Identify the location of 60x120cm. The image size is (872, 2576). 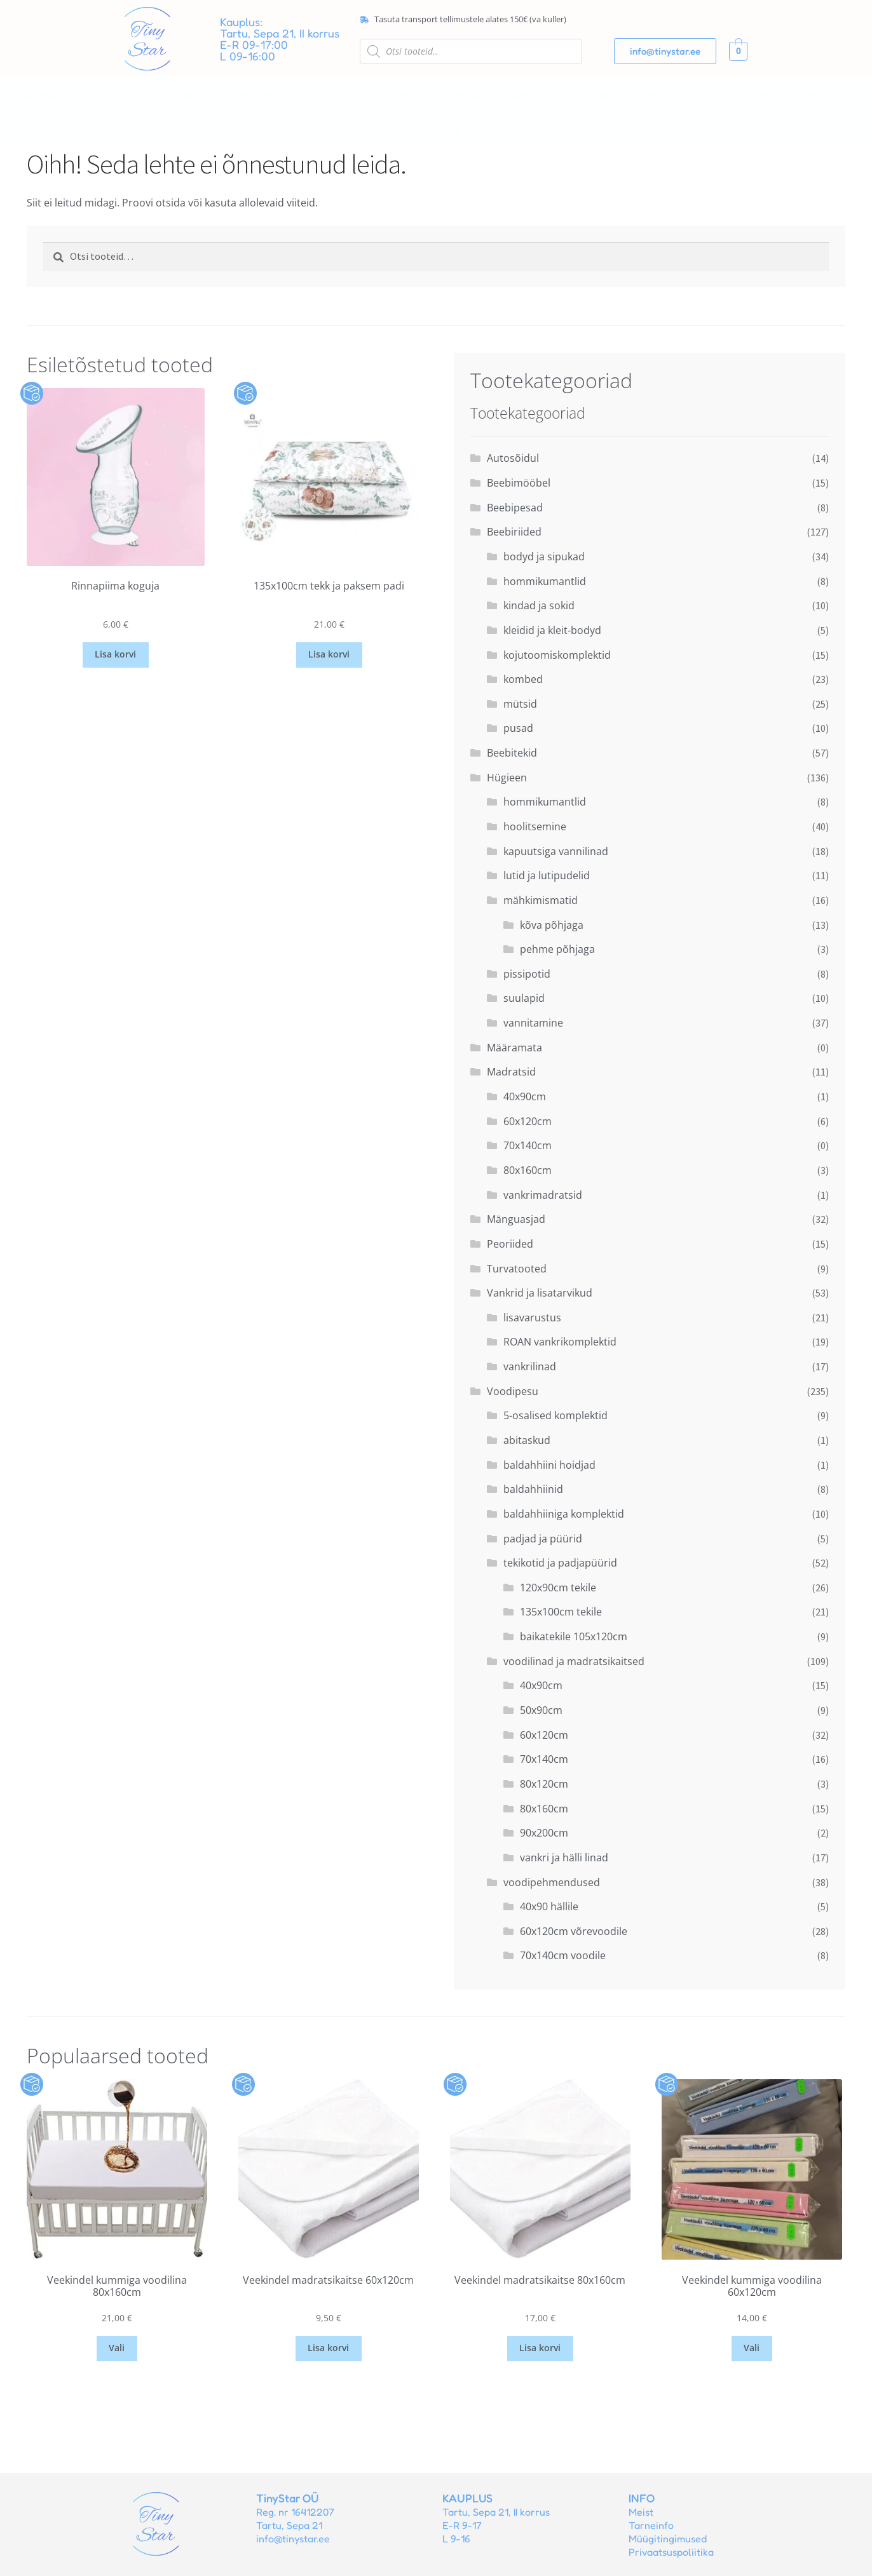
(527, 1121).